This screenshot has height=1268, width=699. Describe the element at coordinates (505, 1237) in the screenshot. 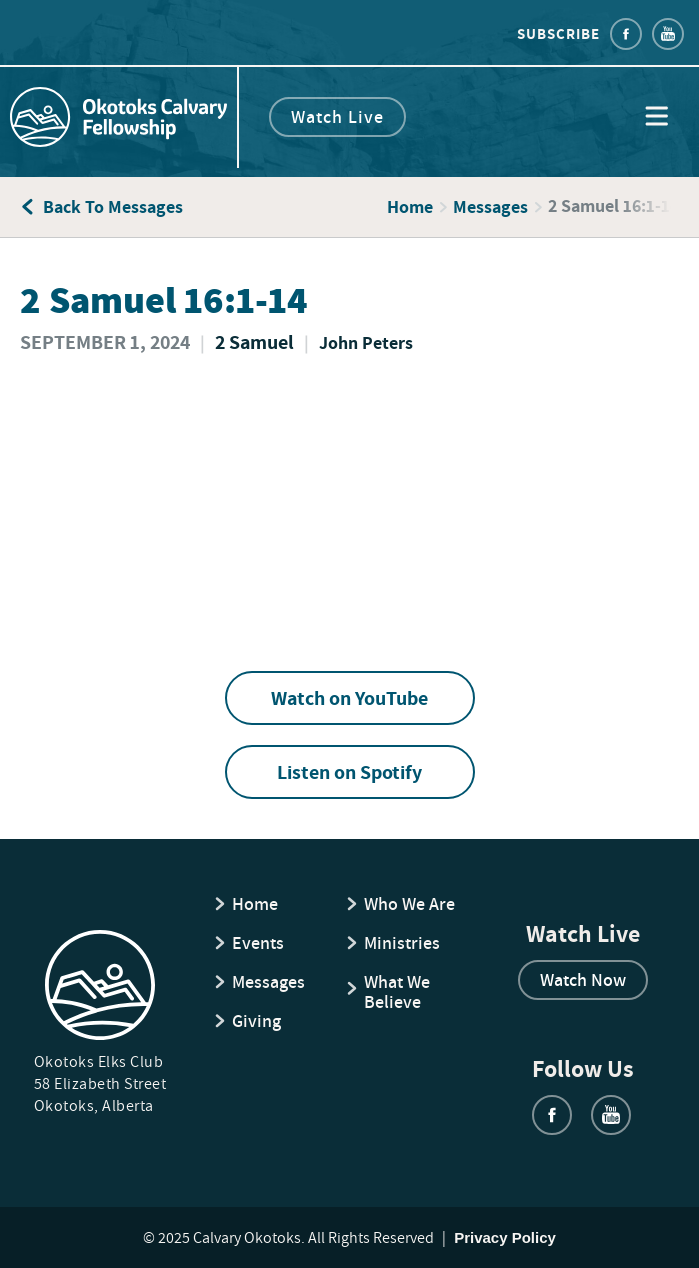

I see `Privacy Policy` at that location.